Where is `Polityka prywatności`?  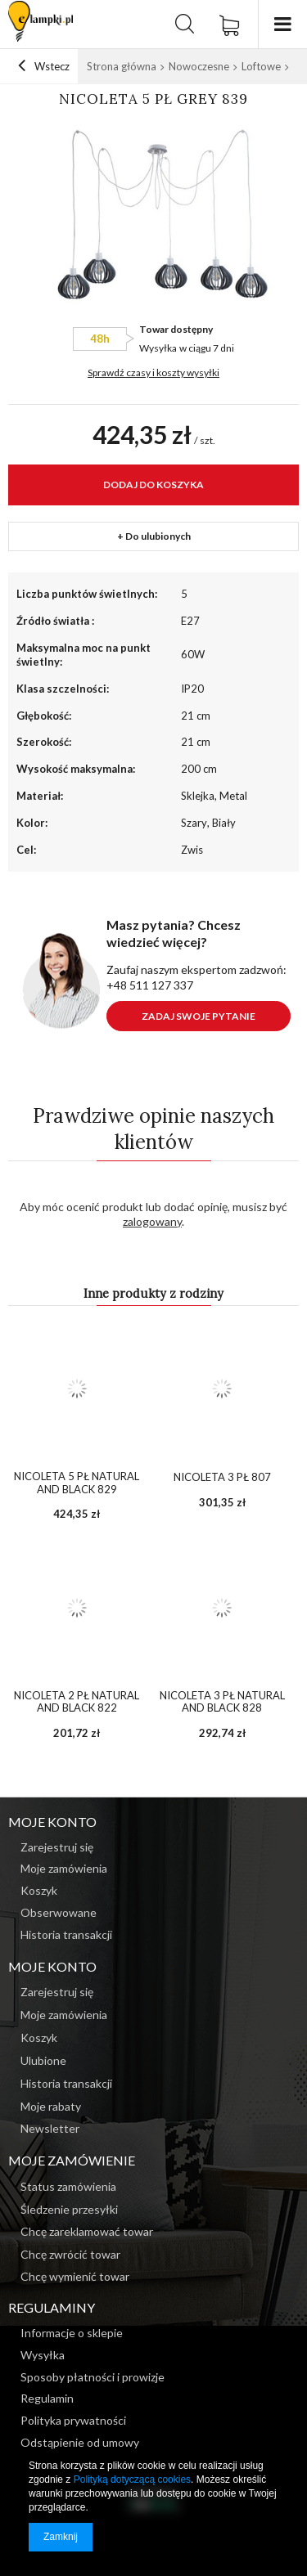
Polityka prywatności is located at coordinates (73, 2420).